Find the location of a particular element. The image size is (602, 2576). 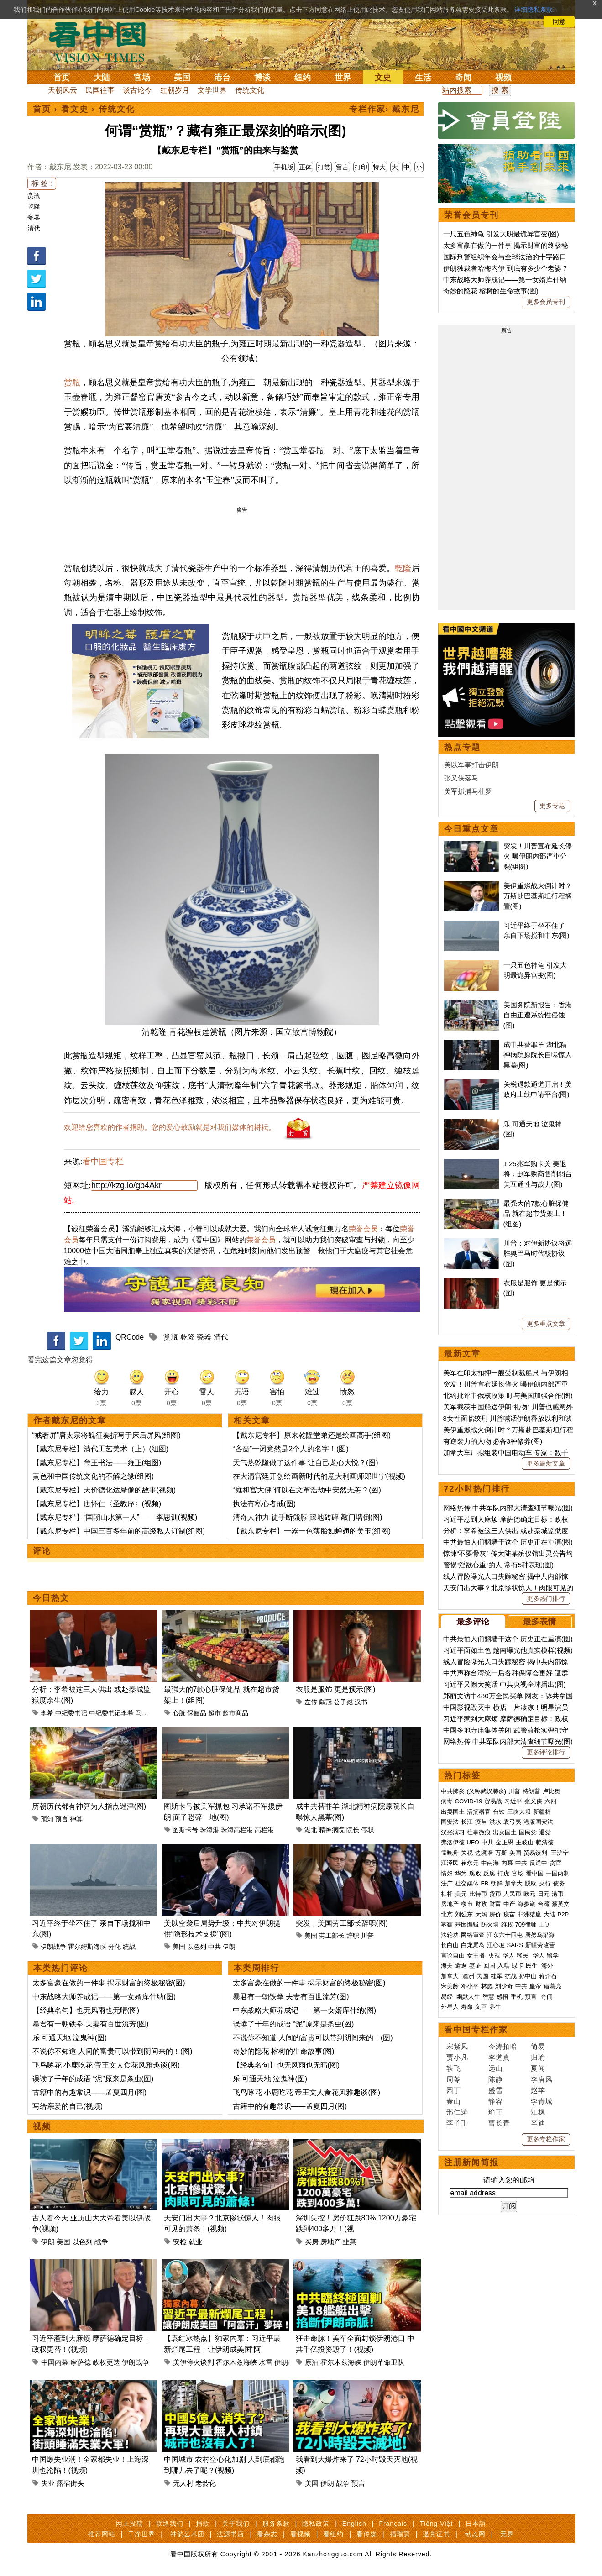

推荐网站 is located at coordinates (101, 2534).